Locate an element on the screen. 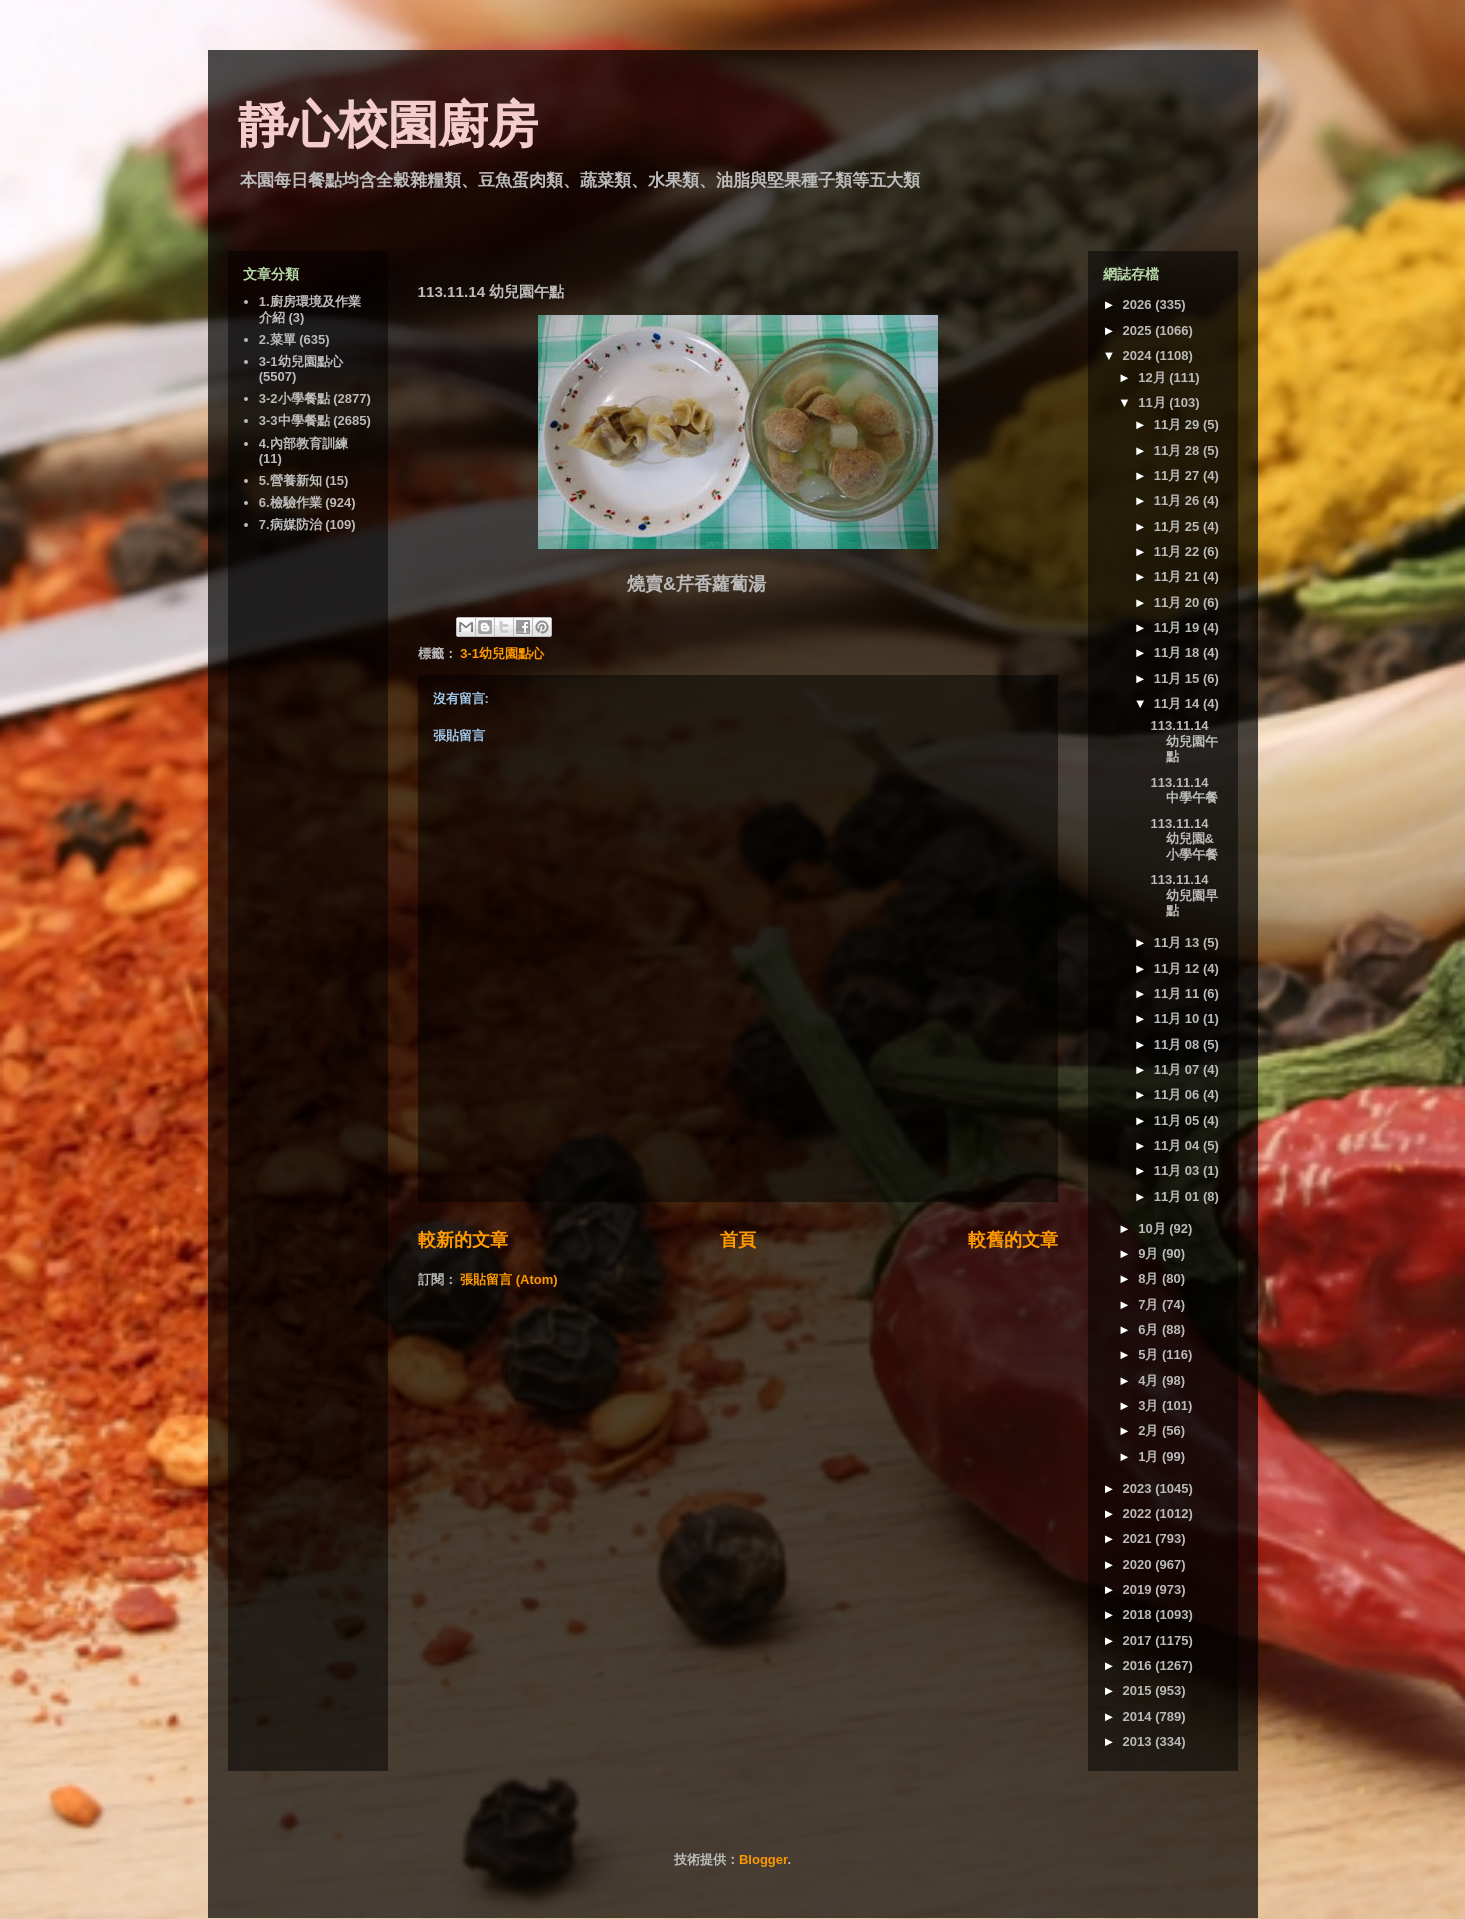 This screenshot has width=1465, height=1919. Blogger is located at coordinates (763, 1859).